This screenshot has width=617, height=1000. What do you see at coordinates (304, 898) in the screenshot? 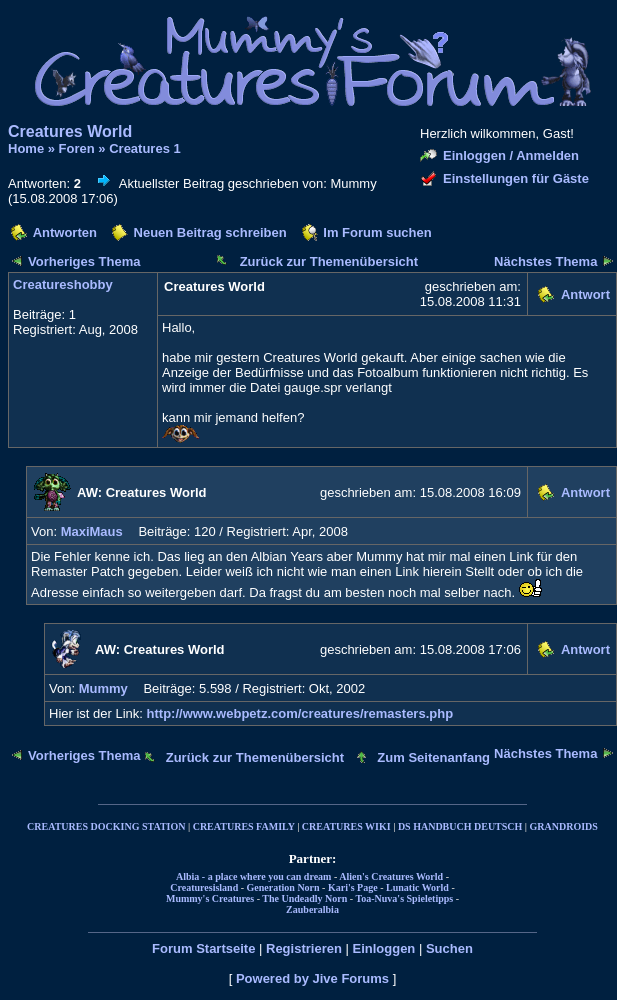
I see `The Undeadly Norn` at bounding box center [304, 898].